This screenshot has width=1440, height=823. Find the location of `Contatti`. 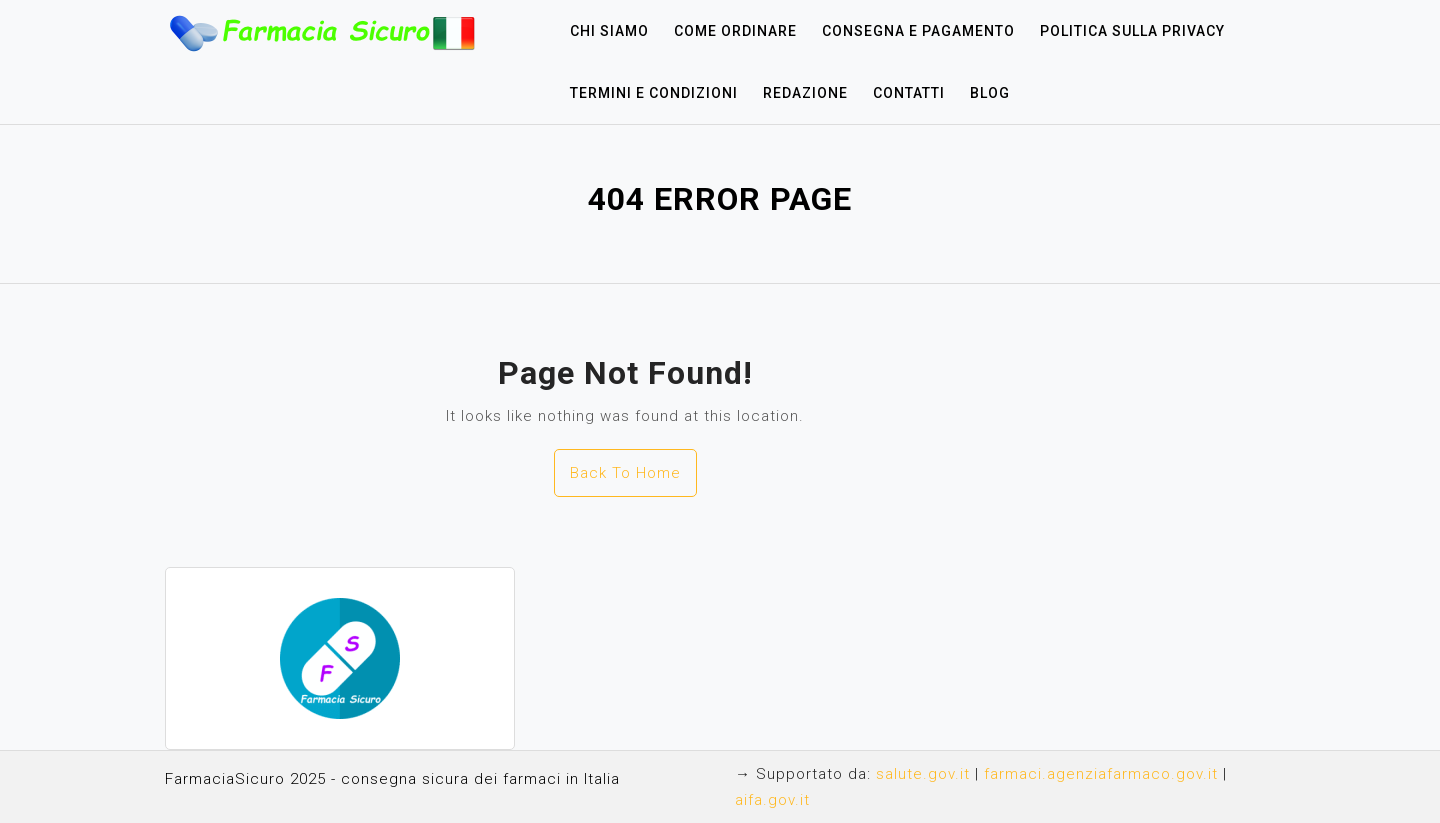

Contatti is located at coordinates (909, 93).